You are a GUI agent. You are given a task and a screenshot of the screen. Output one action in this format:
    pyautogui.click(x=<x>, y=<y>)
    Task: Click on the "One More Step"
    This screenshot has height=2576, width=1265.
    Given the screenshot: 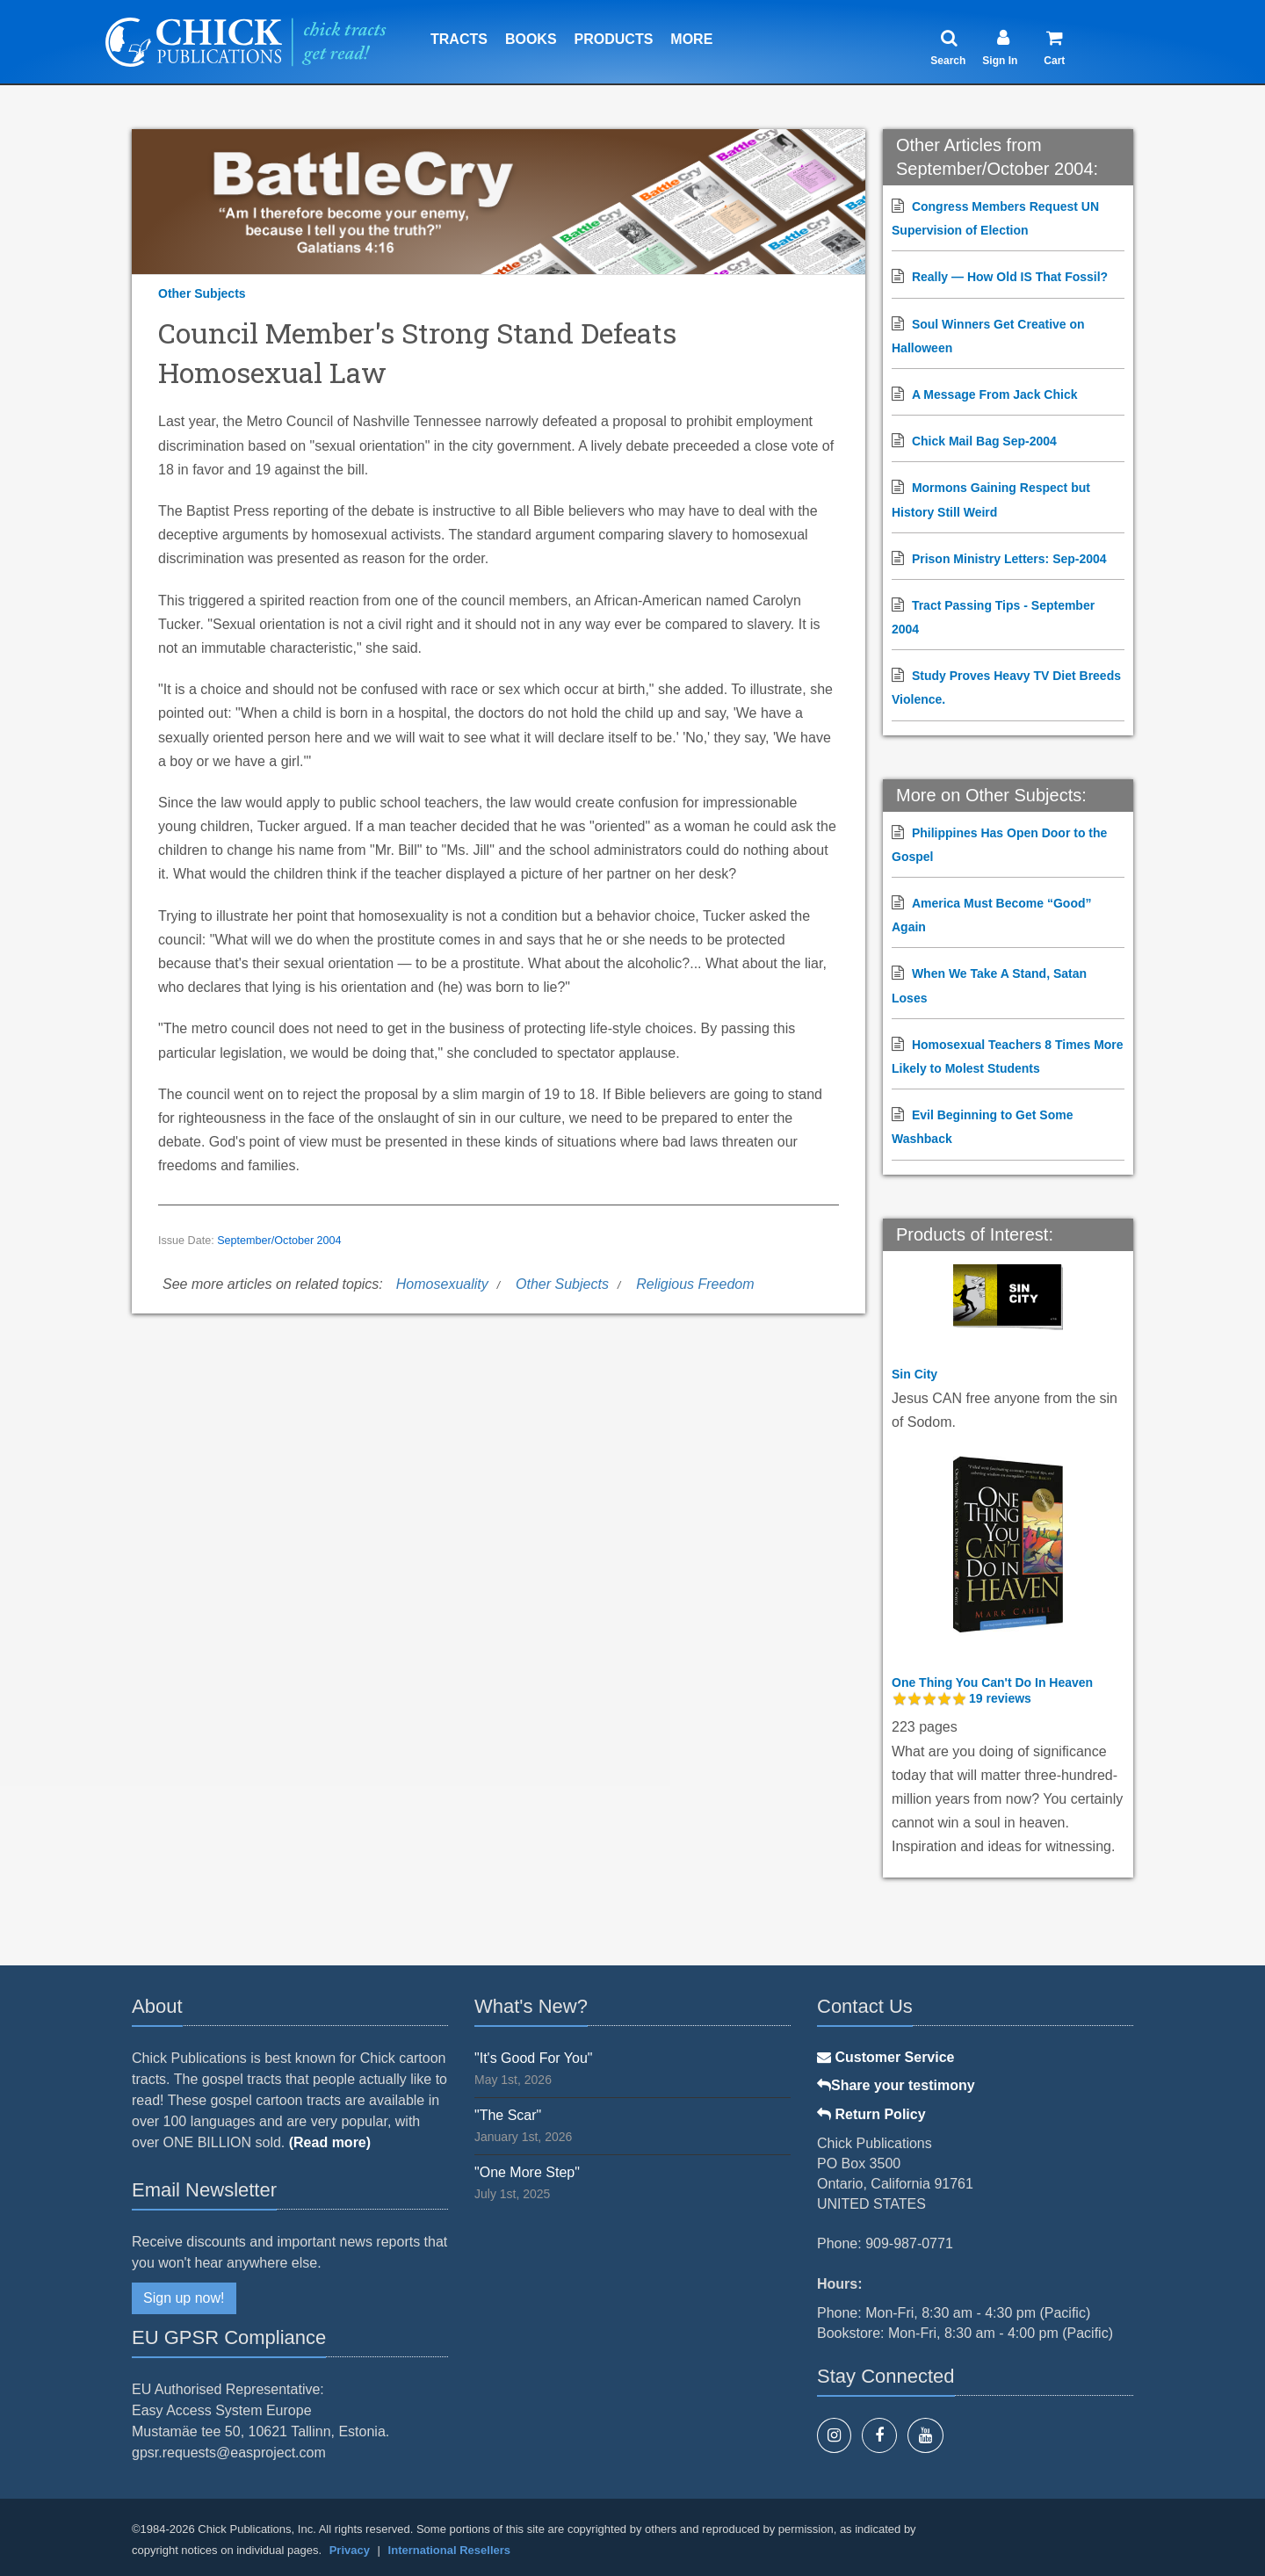 What is the action you would take?
    pyautogui.click(x=527, y=2172)
    